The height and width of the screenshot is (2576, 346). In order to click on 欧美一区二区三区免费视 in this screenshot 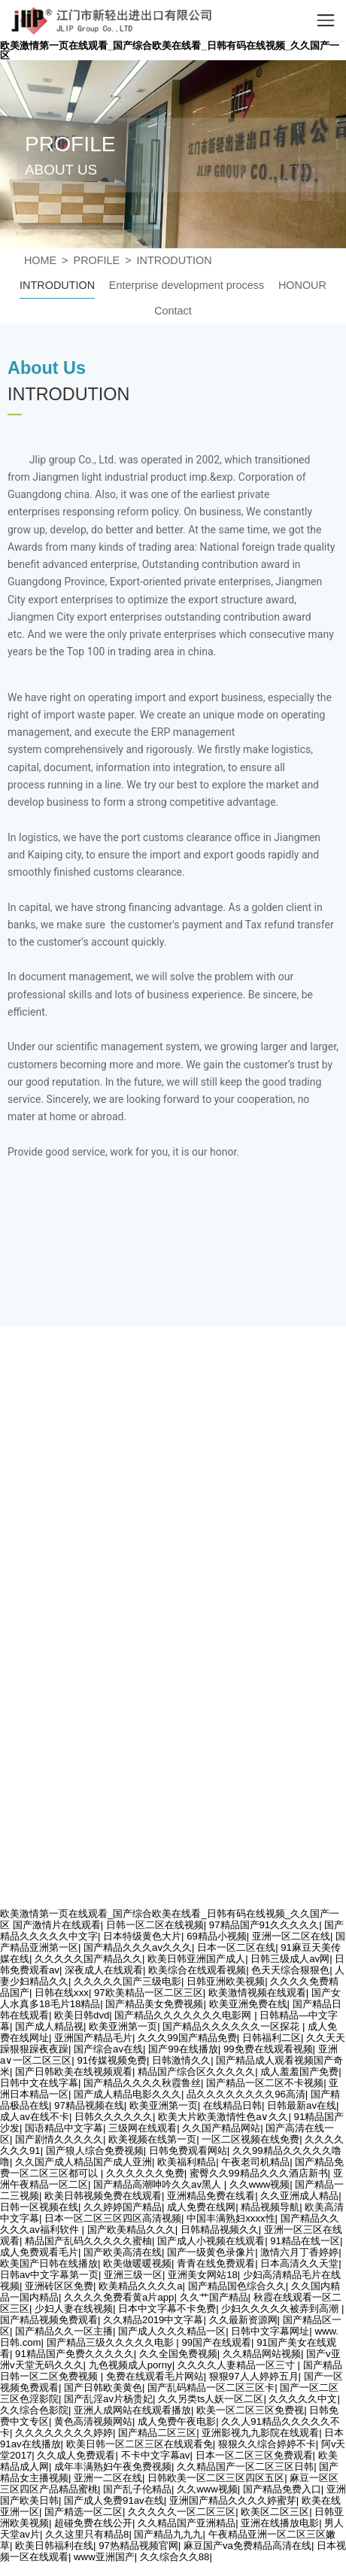, I will do `click(250, 2410)`.